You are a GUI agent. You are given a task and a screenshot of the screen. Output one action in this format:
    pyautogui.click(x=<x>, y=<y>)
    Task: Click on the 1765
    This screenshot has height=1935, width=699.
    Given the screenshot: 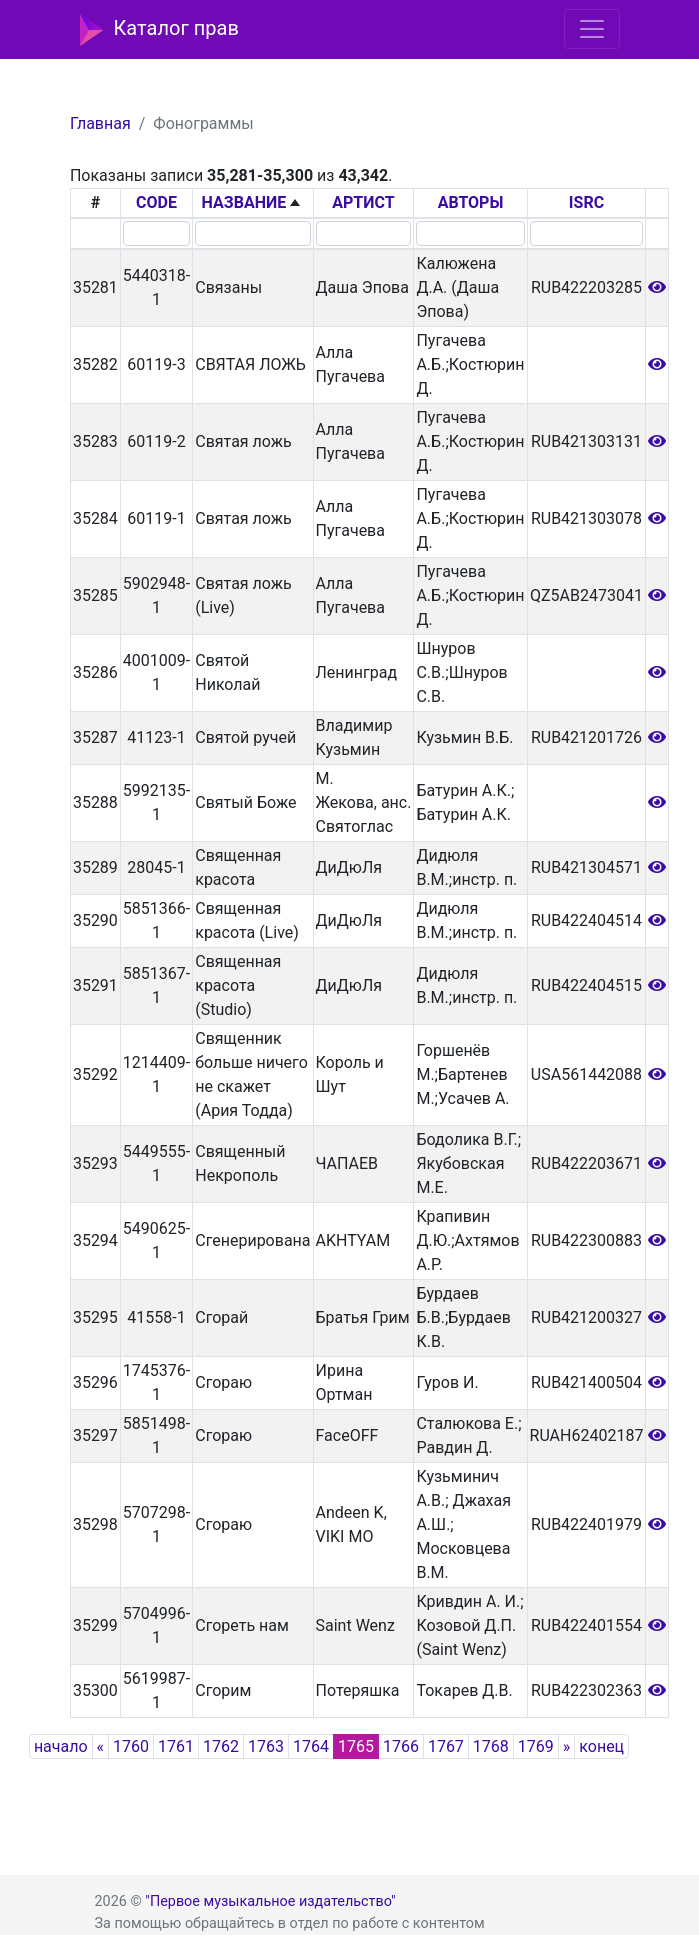 What is the action you would take?
    pyautogui.click(x=356, y=1746)
    